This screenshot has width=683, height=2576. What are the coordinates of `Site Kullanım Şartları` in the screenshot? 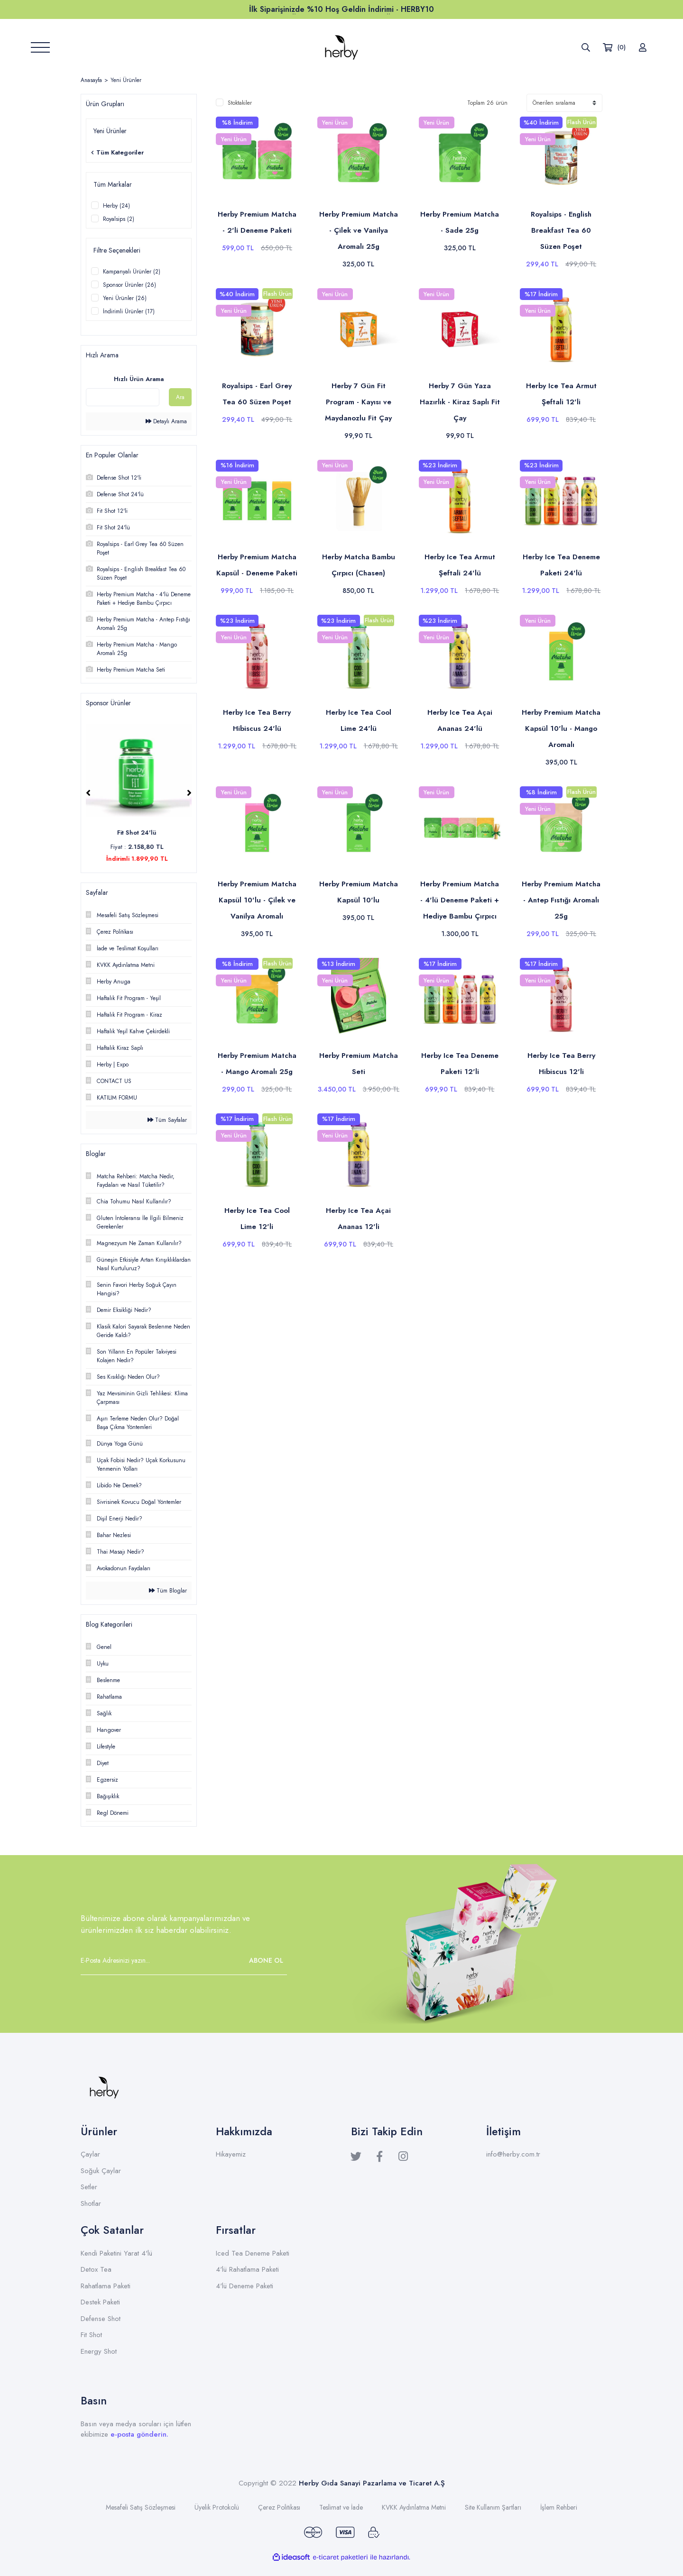 It's located at (493, 2507).